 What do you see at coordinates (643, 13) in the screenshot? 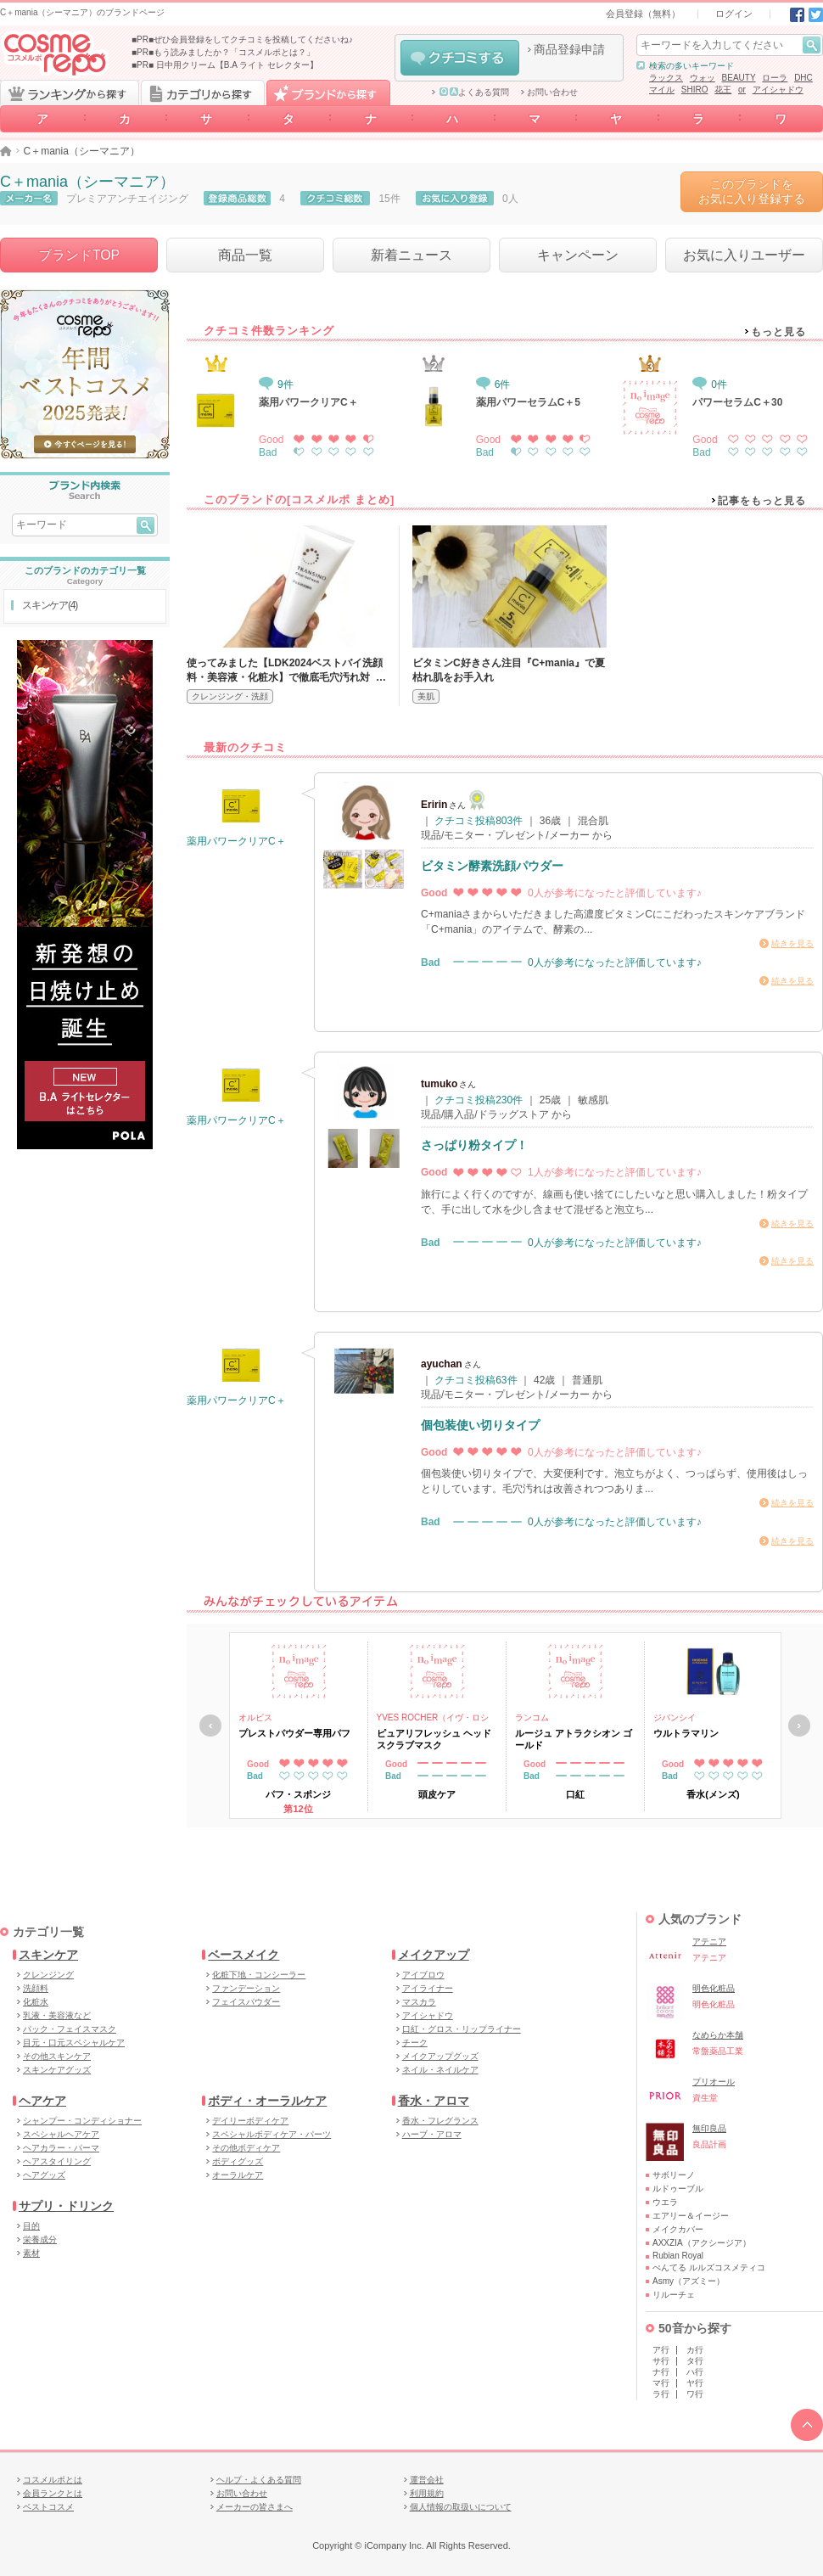
I see `会員登録（無料）` at bounding box center [643, 13].